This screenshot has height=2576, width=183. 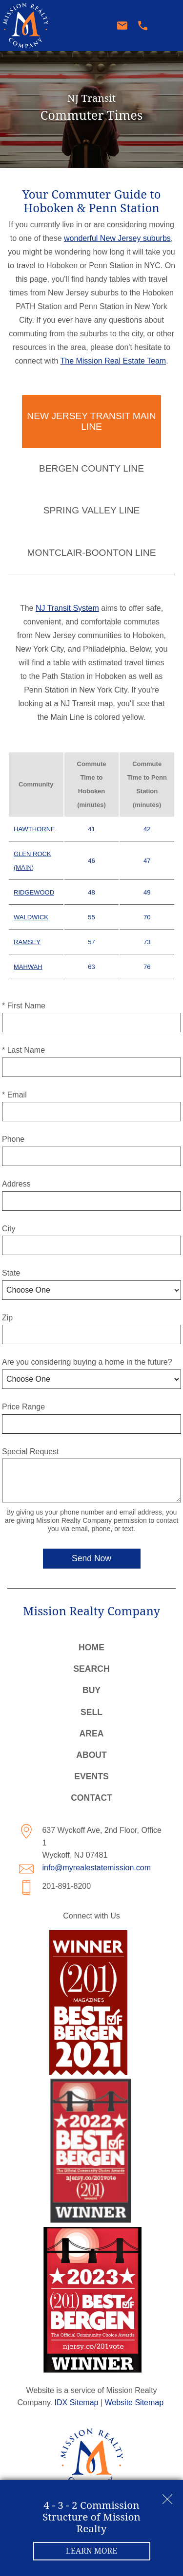 I want to click on The Mission Real Estate Team, so click(x=113, y=361).